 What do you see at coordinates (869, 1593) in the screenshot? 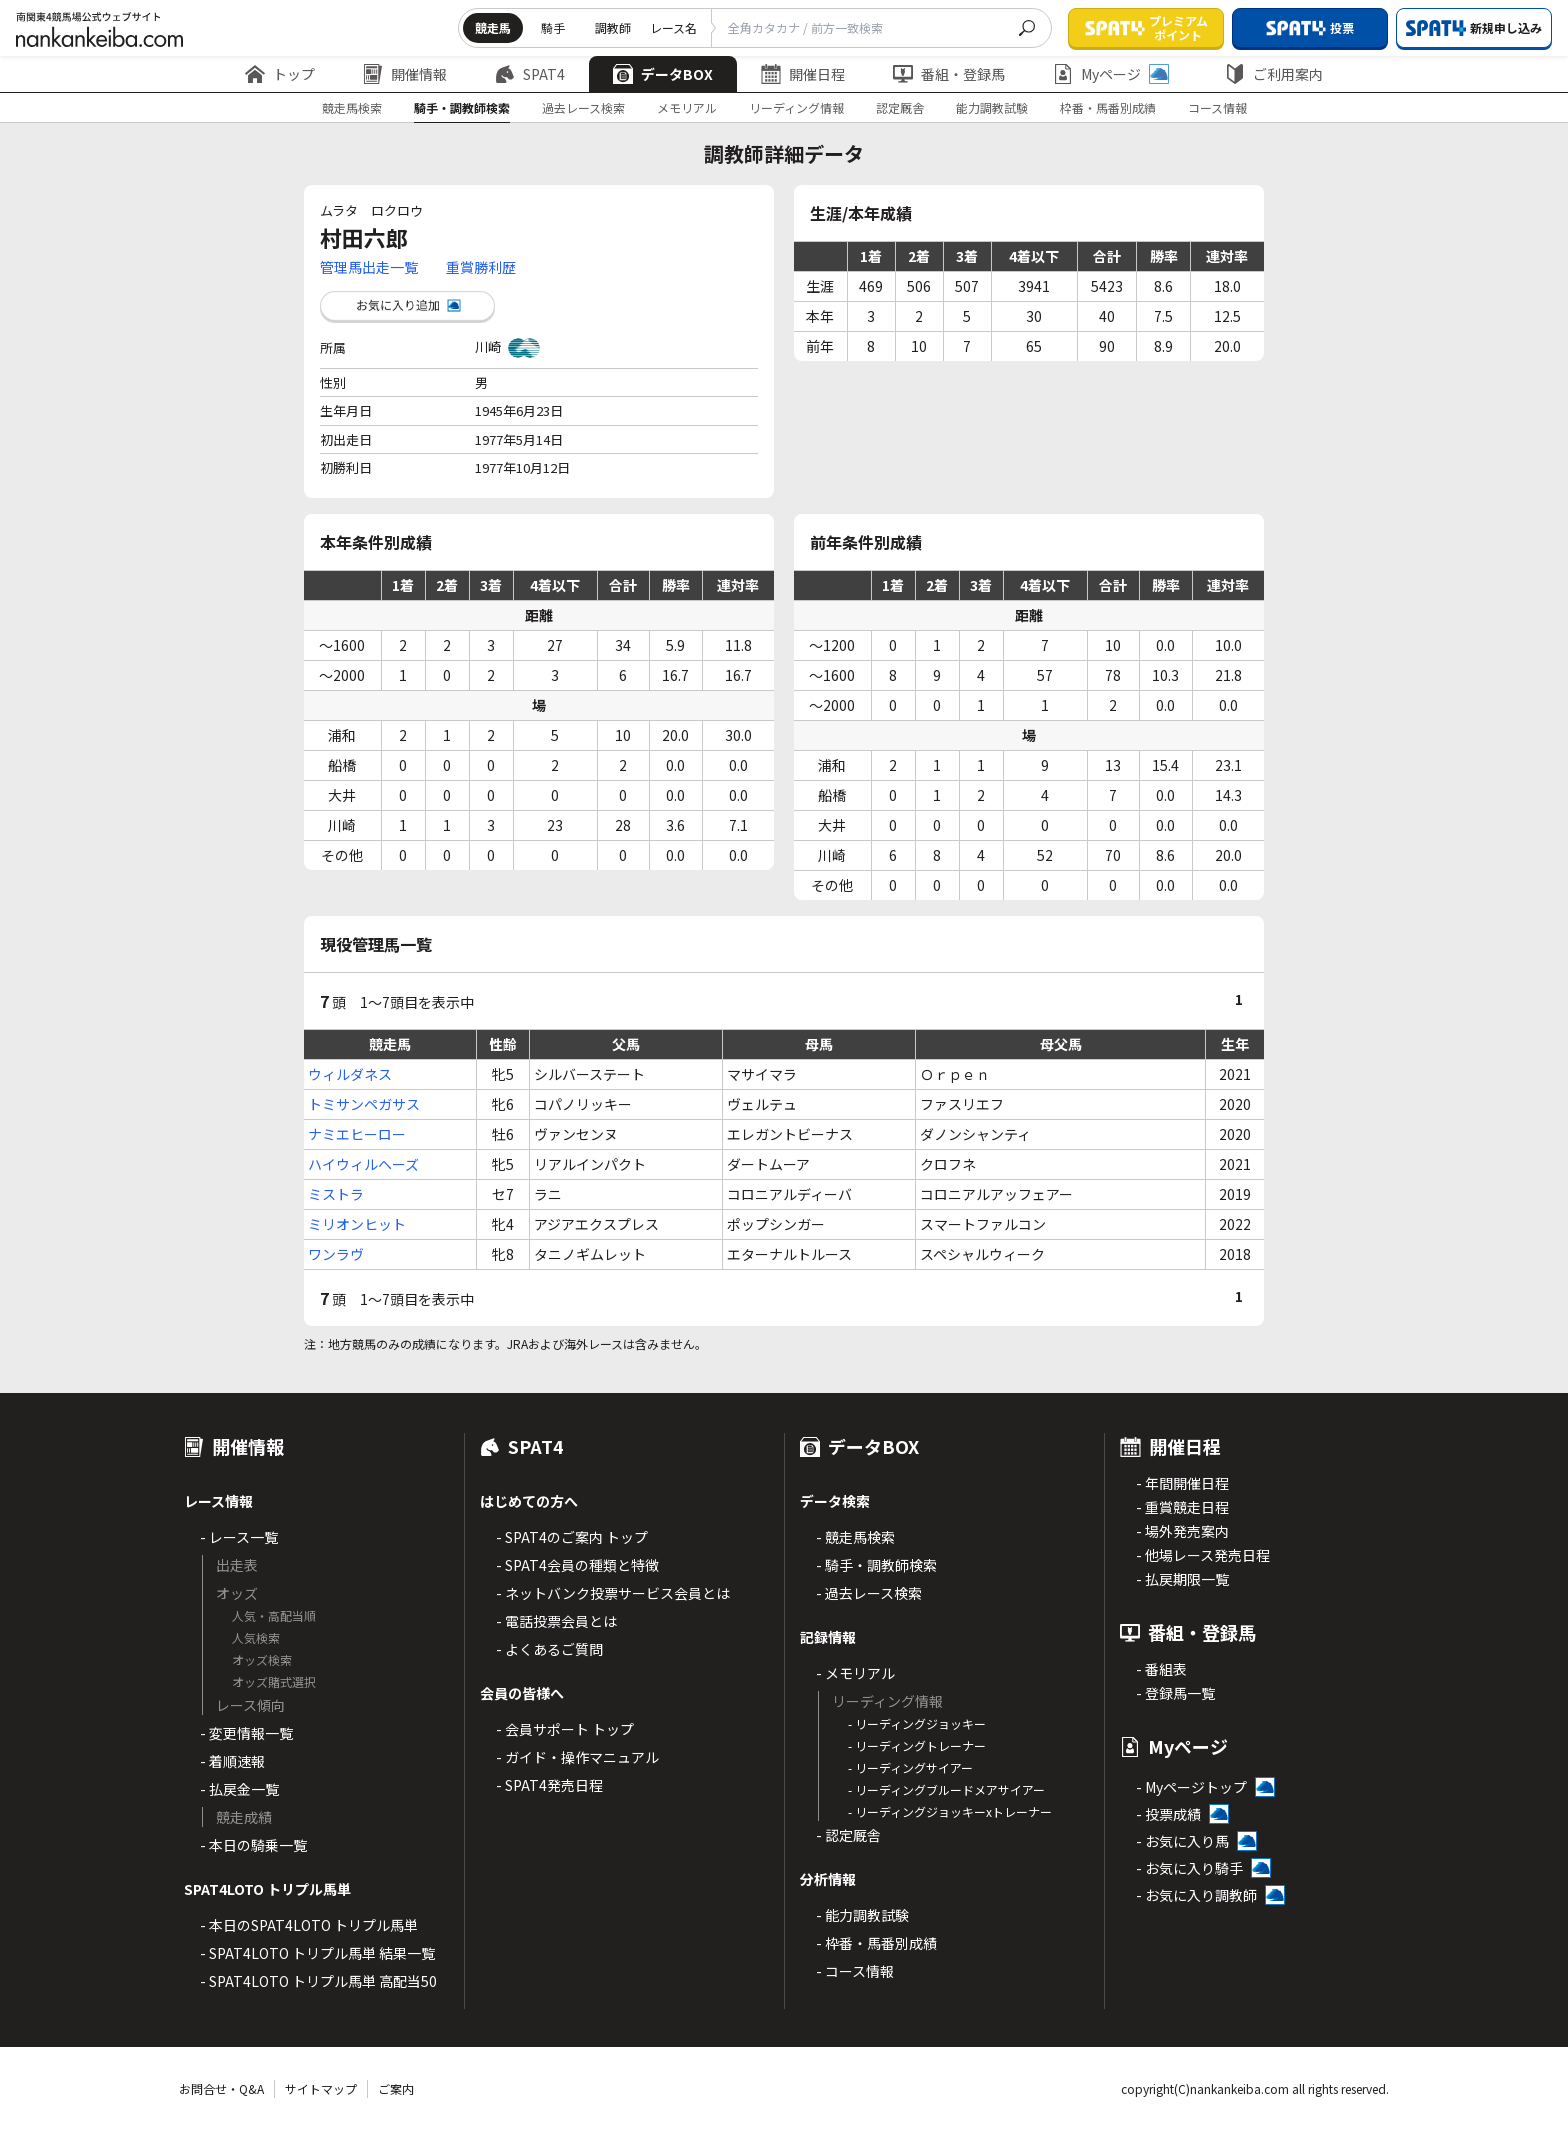
I see `- 過去レース検索` at bounding box center [869, 1593].